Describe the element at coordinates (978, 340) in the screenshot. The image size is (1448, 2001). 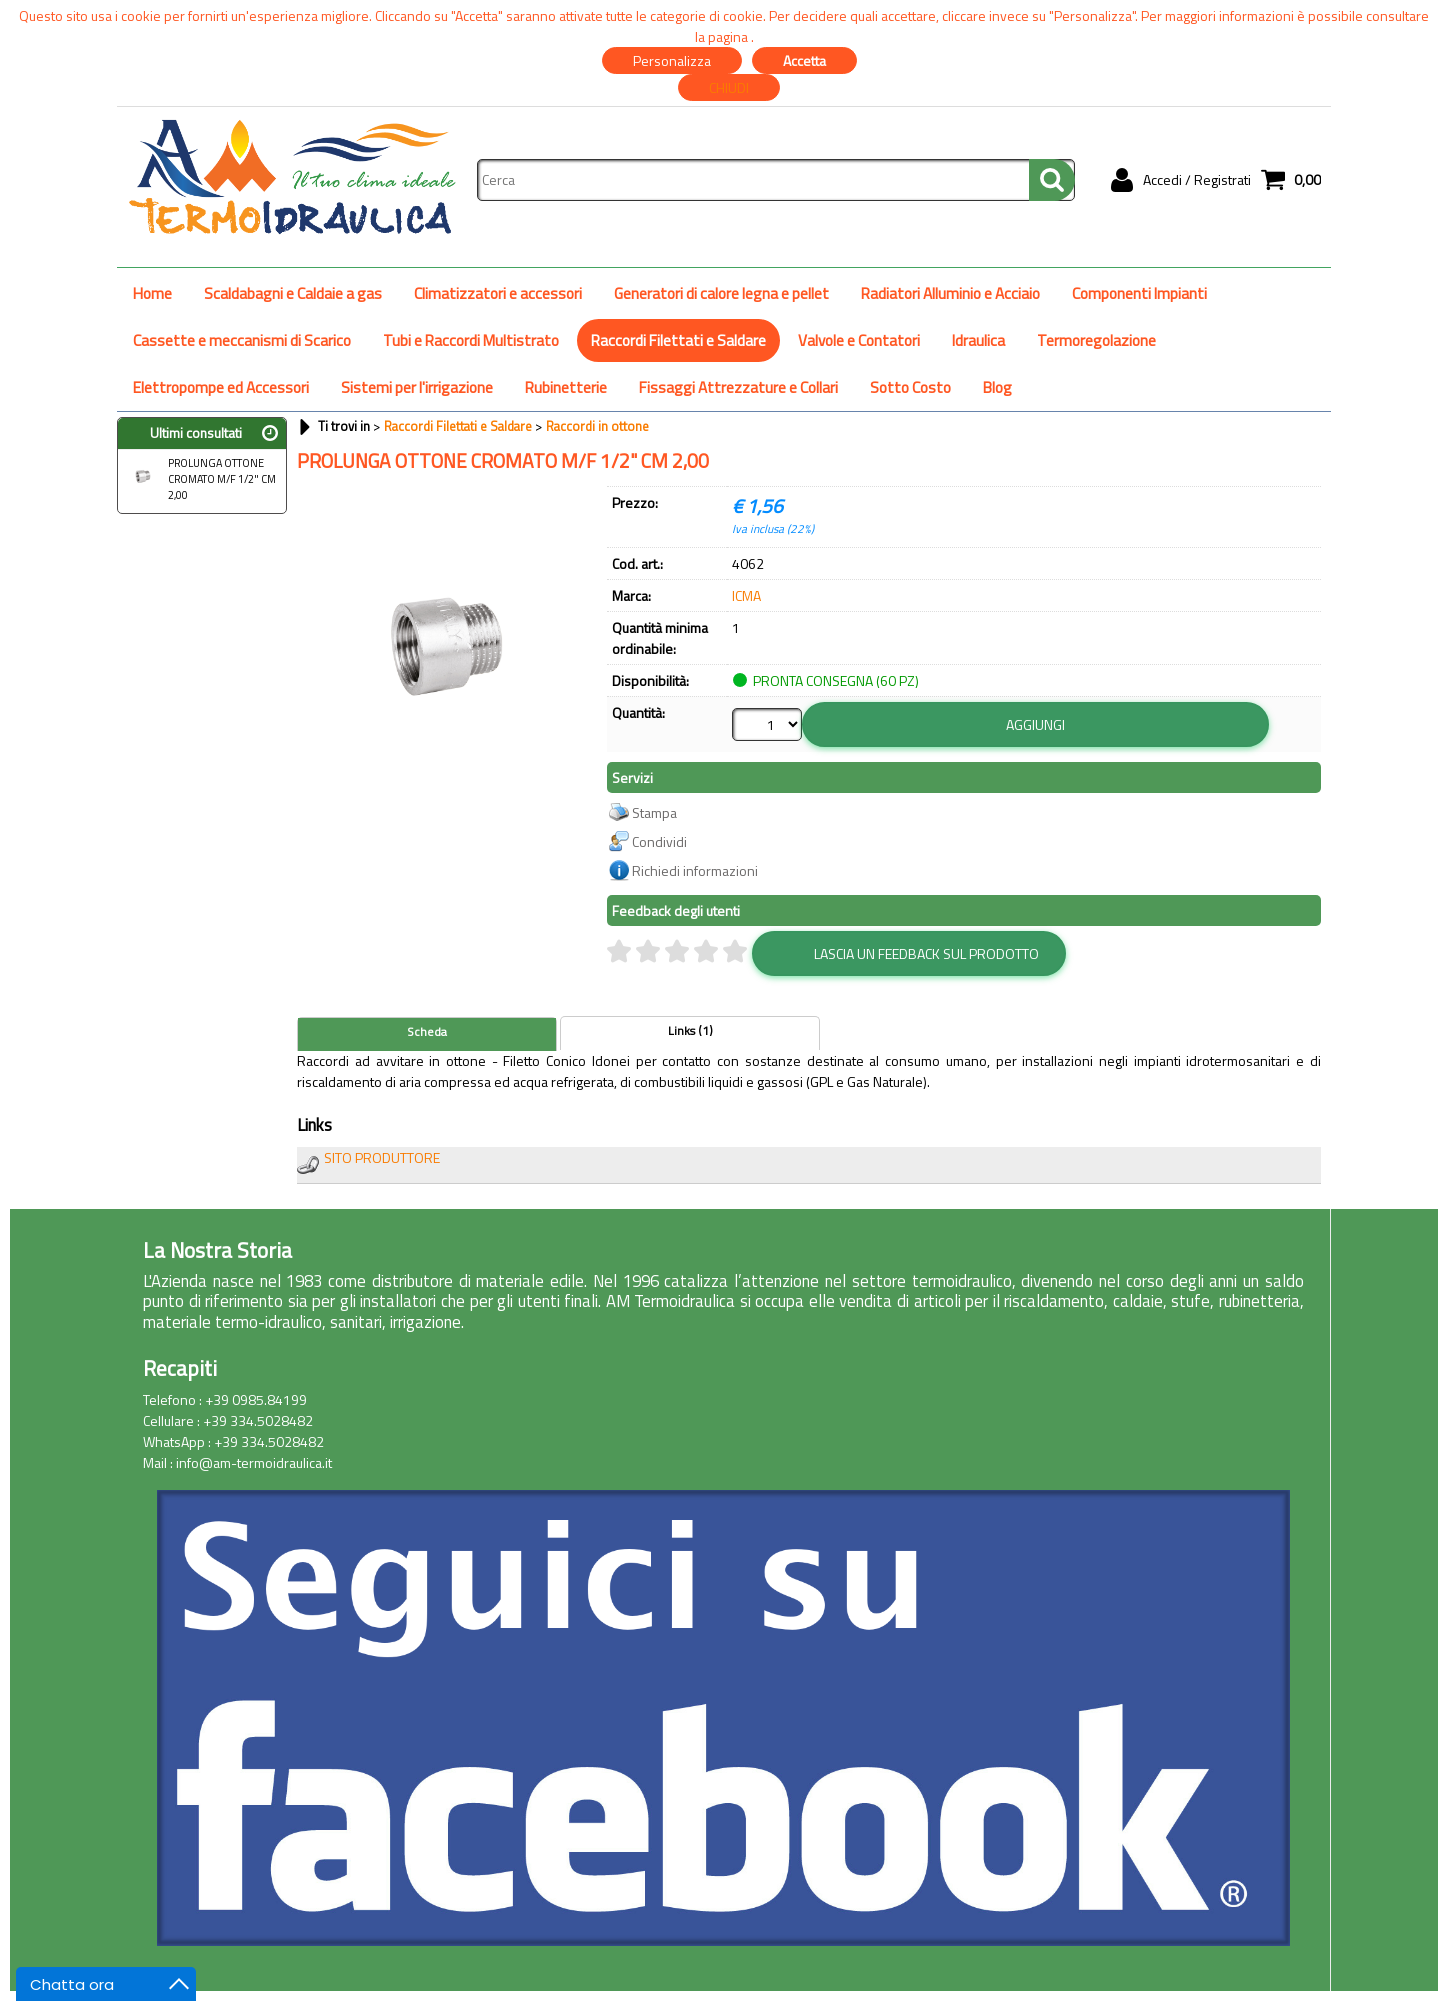
I see `Idraulica` at that location.